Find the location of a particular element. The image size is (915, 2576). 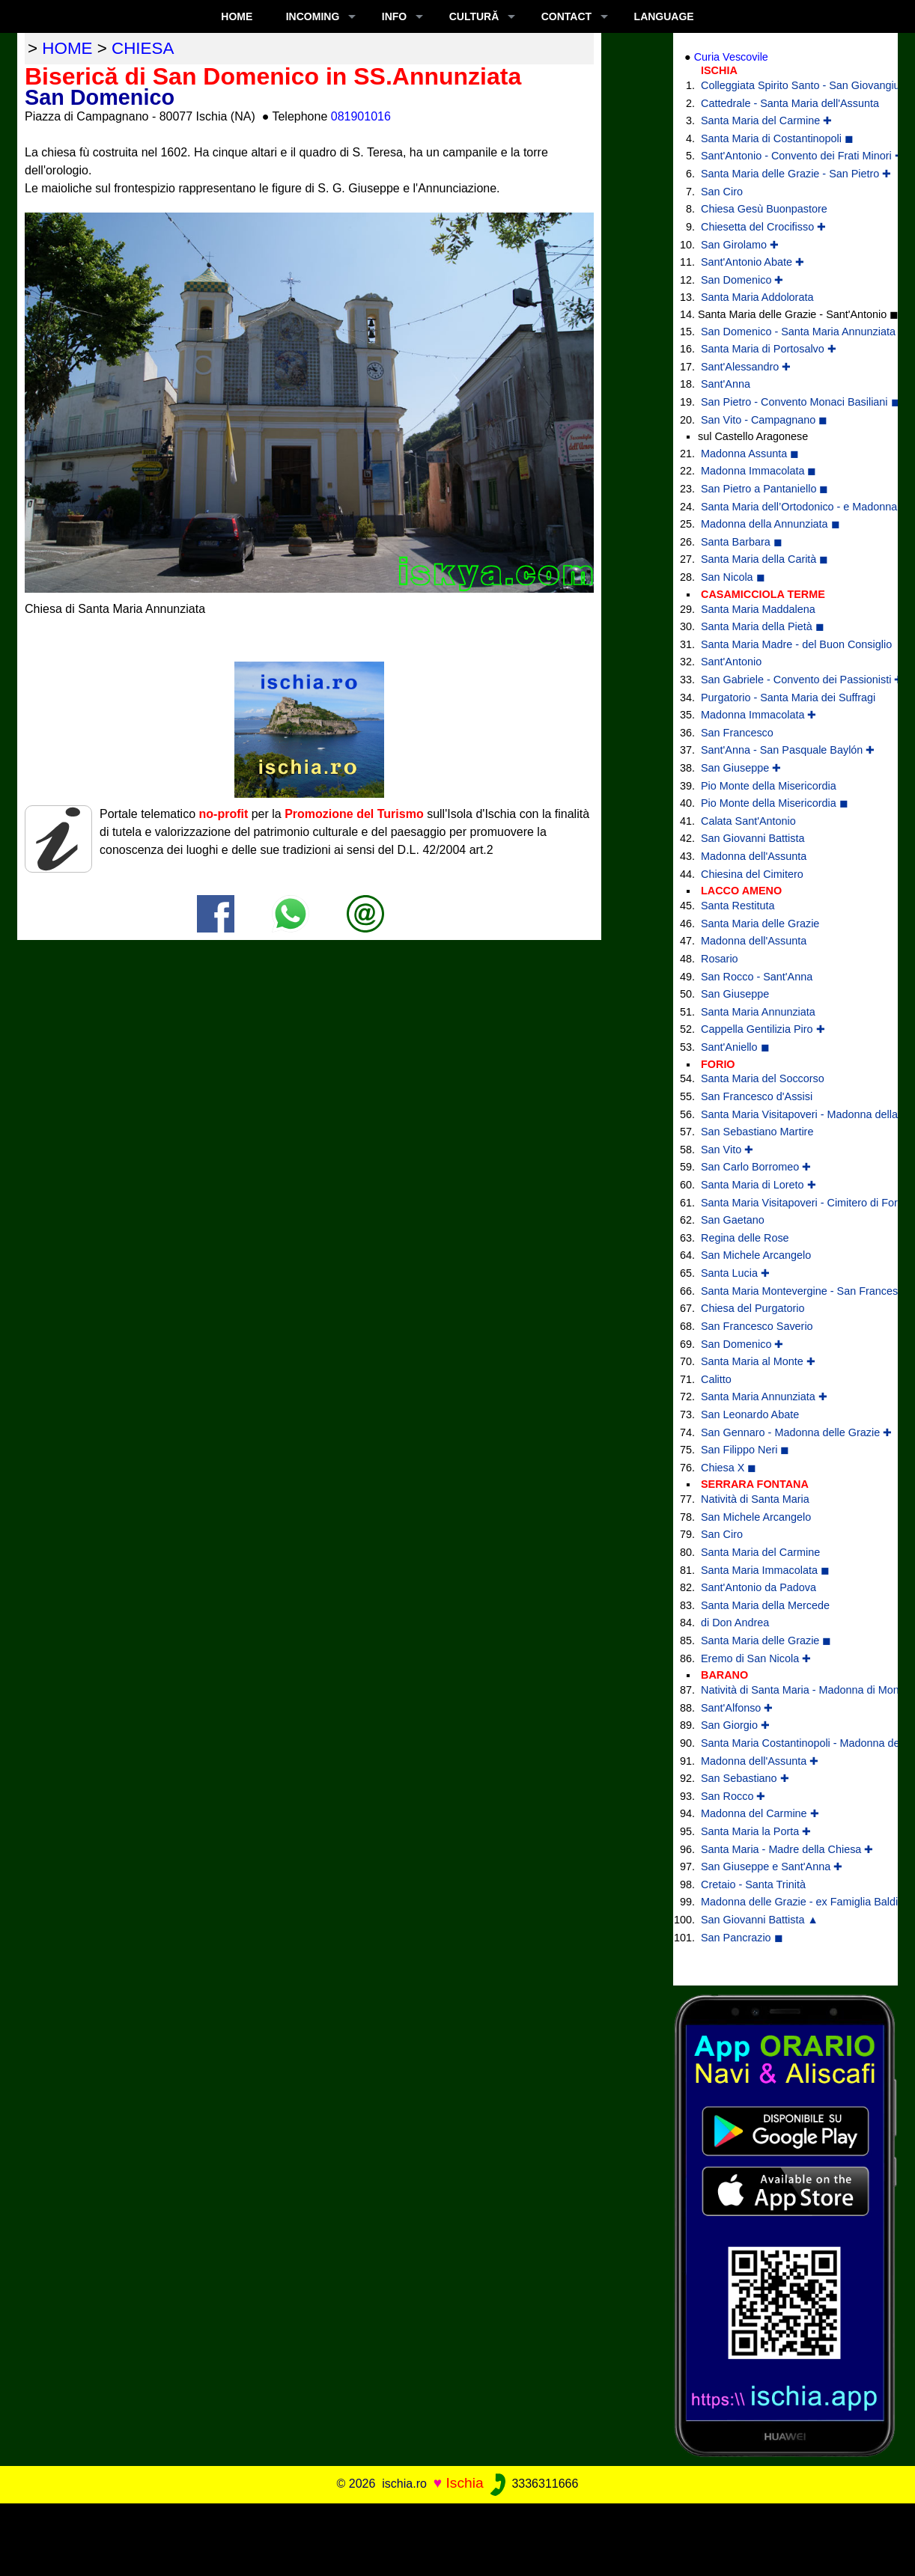

San Pietro - Convento Monaci Basiliani ◼ is located at coordinates (788, 402).